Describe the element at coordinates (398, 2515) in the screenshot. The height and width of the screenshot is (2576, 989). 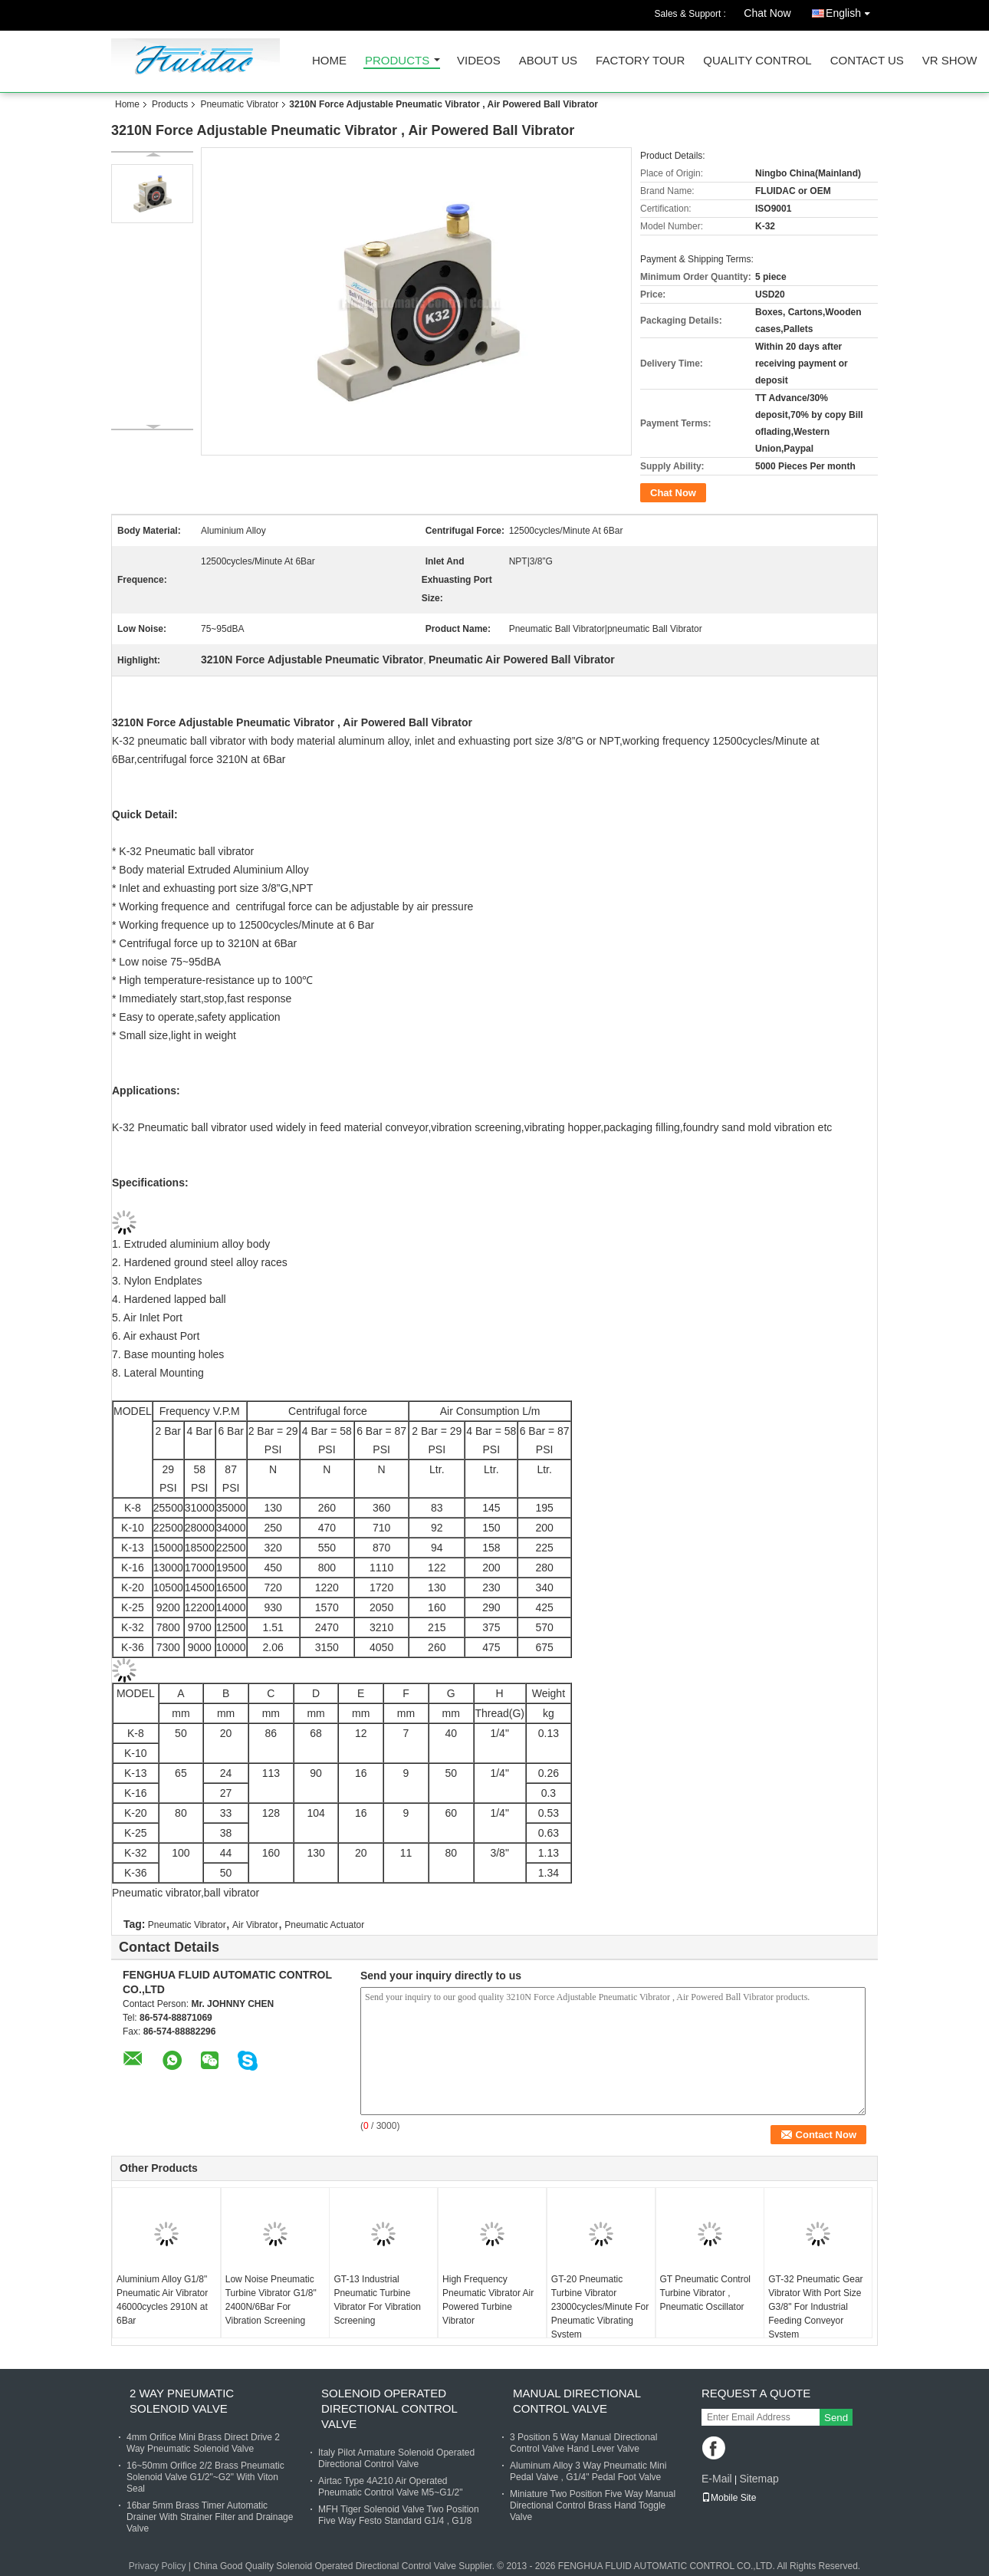
I see `MFH Tiger Solenoid Valve Two Position Five Way Festo Standard G1/4 , G1/8` at that location.